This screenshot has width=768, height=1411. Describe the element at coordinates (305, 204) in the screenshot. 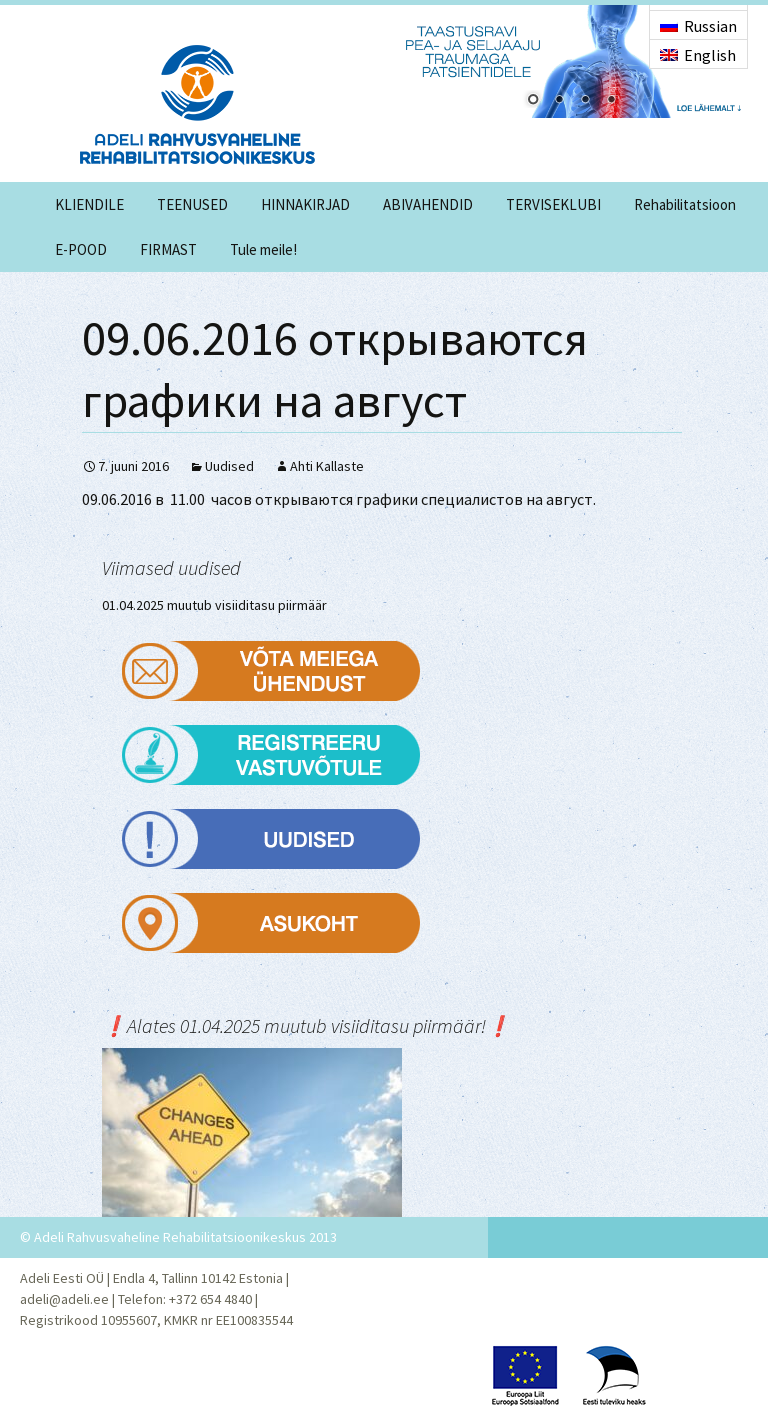

I see `HINNAKIRJAD` at that location.